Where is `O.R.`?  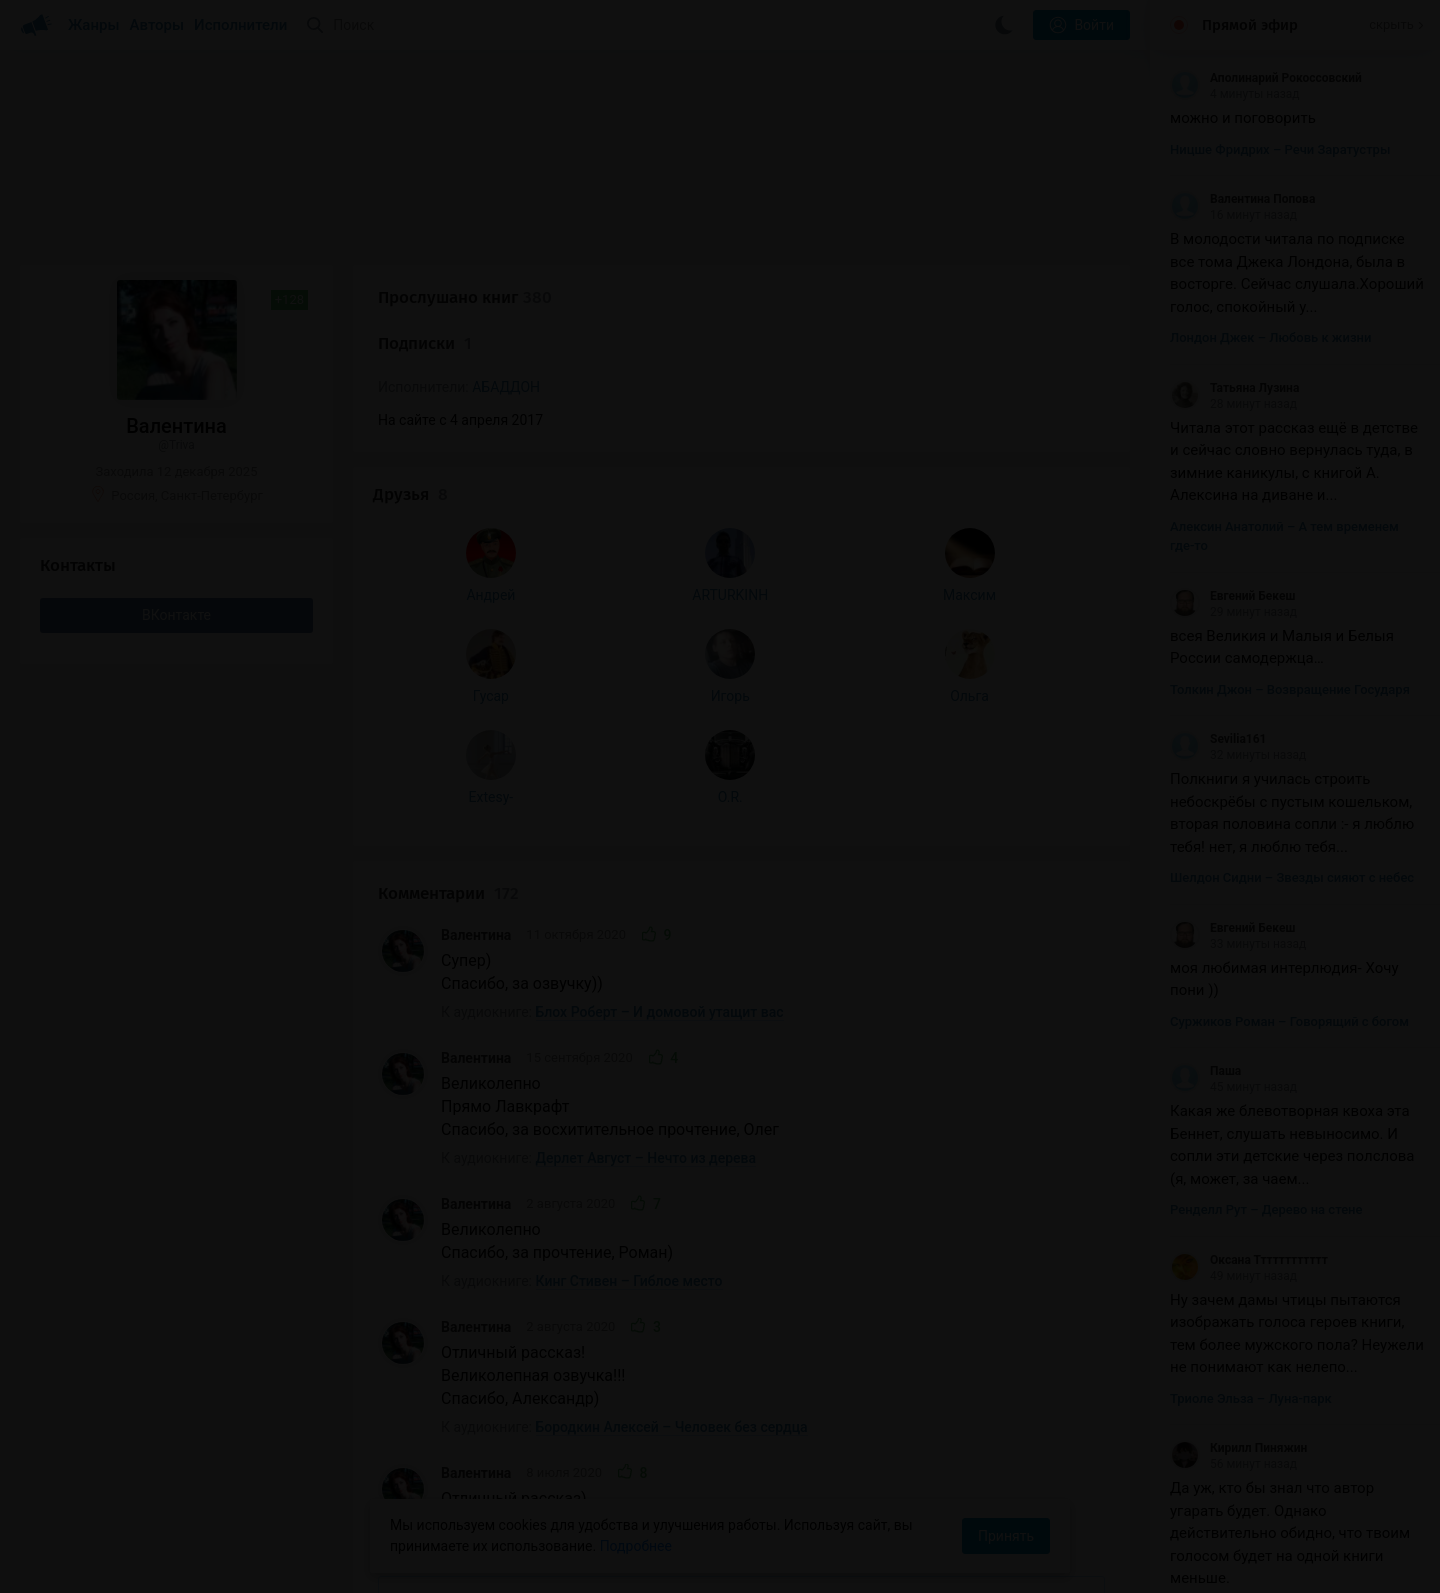 O.R. is located at coordinates (174, 1009).